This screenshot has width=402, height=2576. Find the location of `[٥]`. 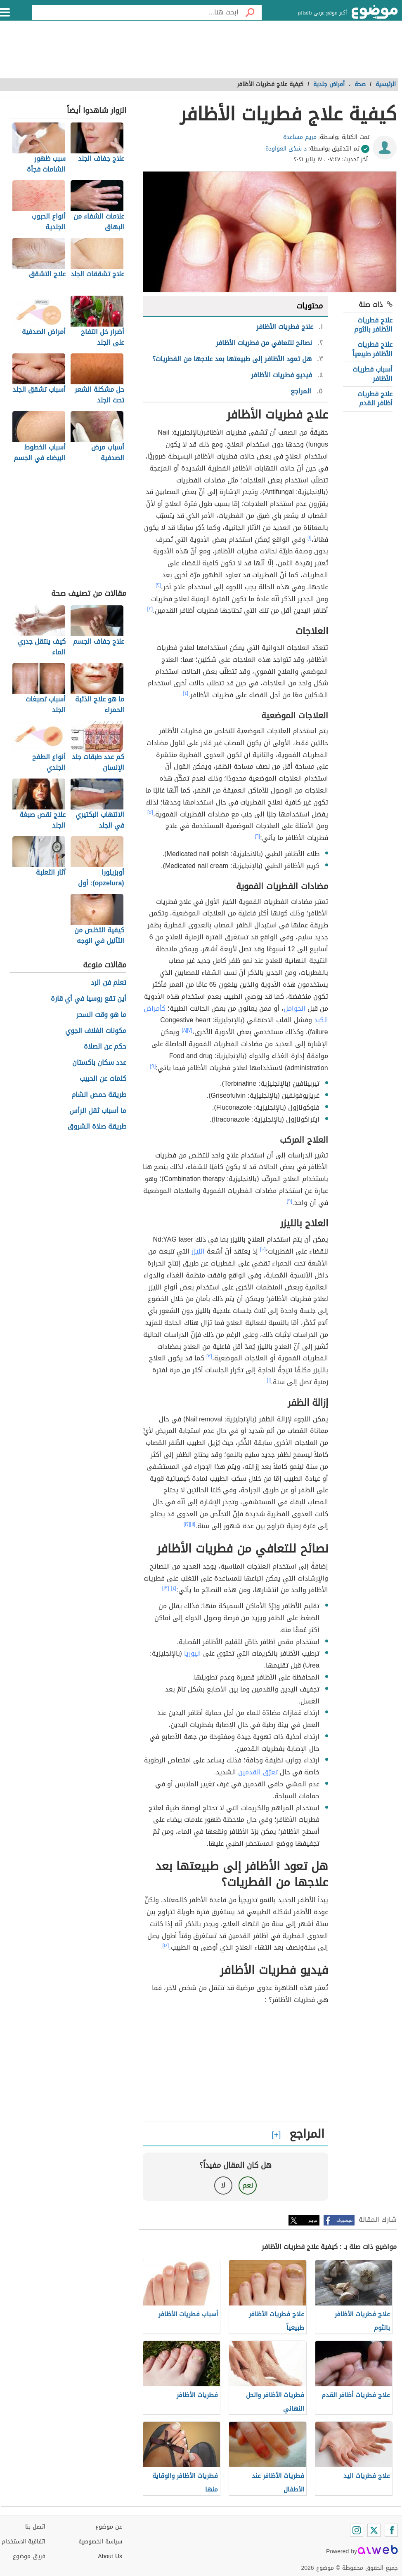

[٥] is located at coordinates (150, 812).